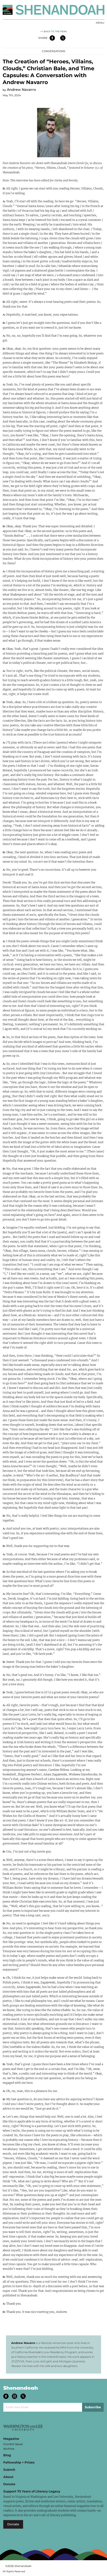 The height and width of the screenshot is (2576, 107). What do you see at coordinates (11, 2439) in the screenshot?
I see `Magazine` at bounding box center [11, 2439].